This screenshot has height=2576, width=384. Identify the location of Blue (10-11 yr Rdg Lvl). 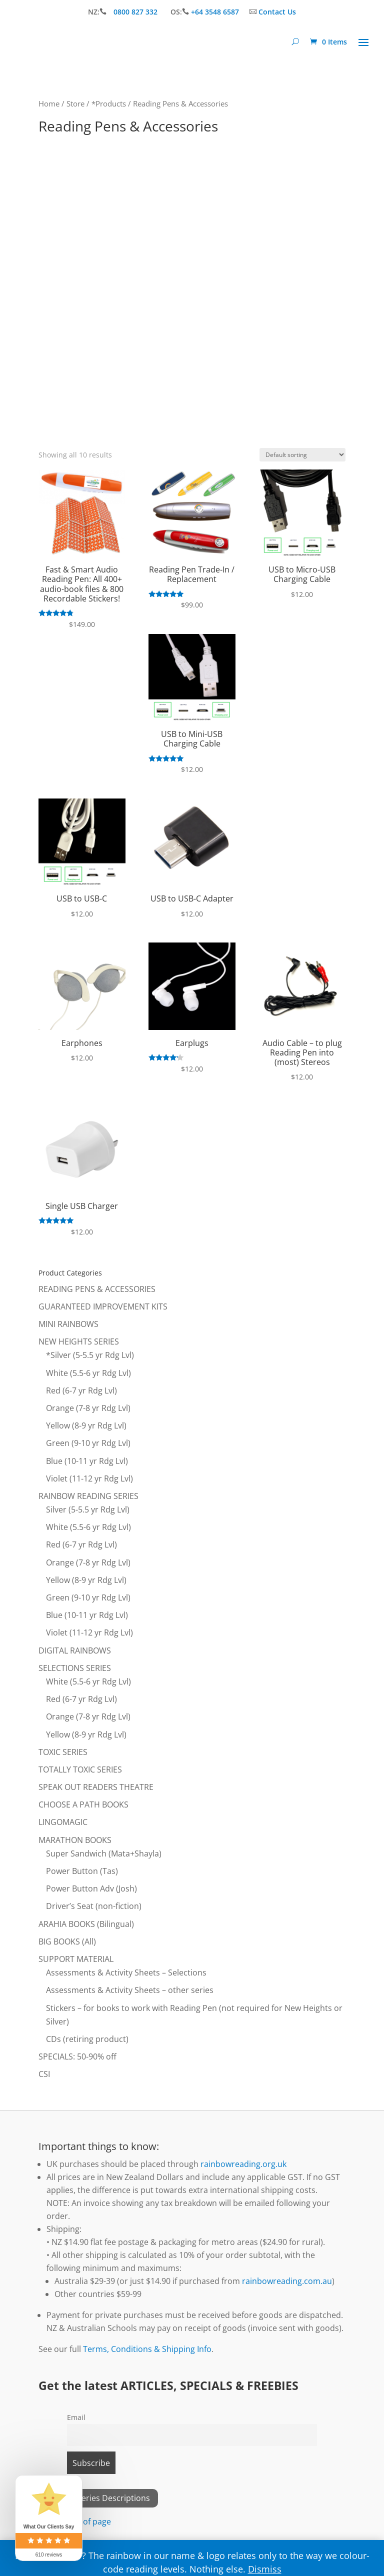
(87, 1461).